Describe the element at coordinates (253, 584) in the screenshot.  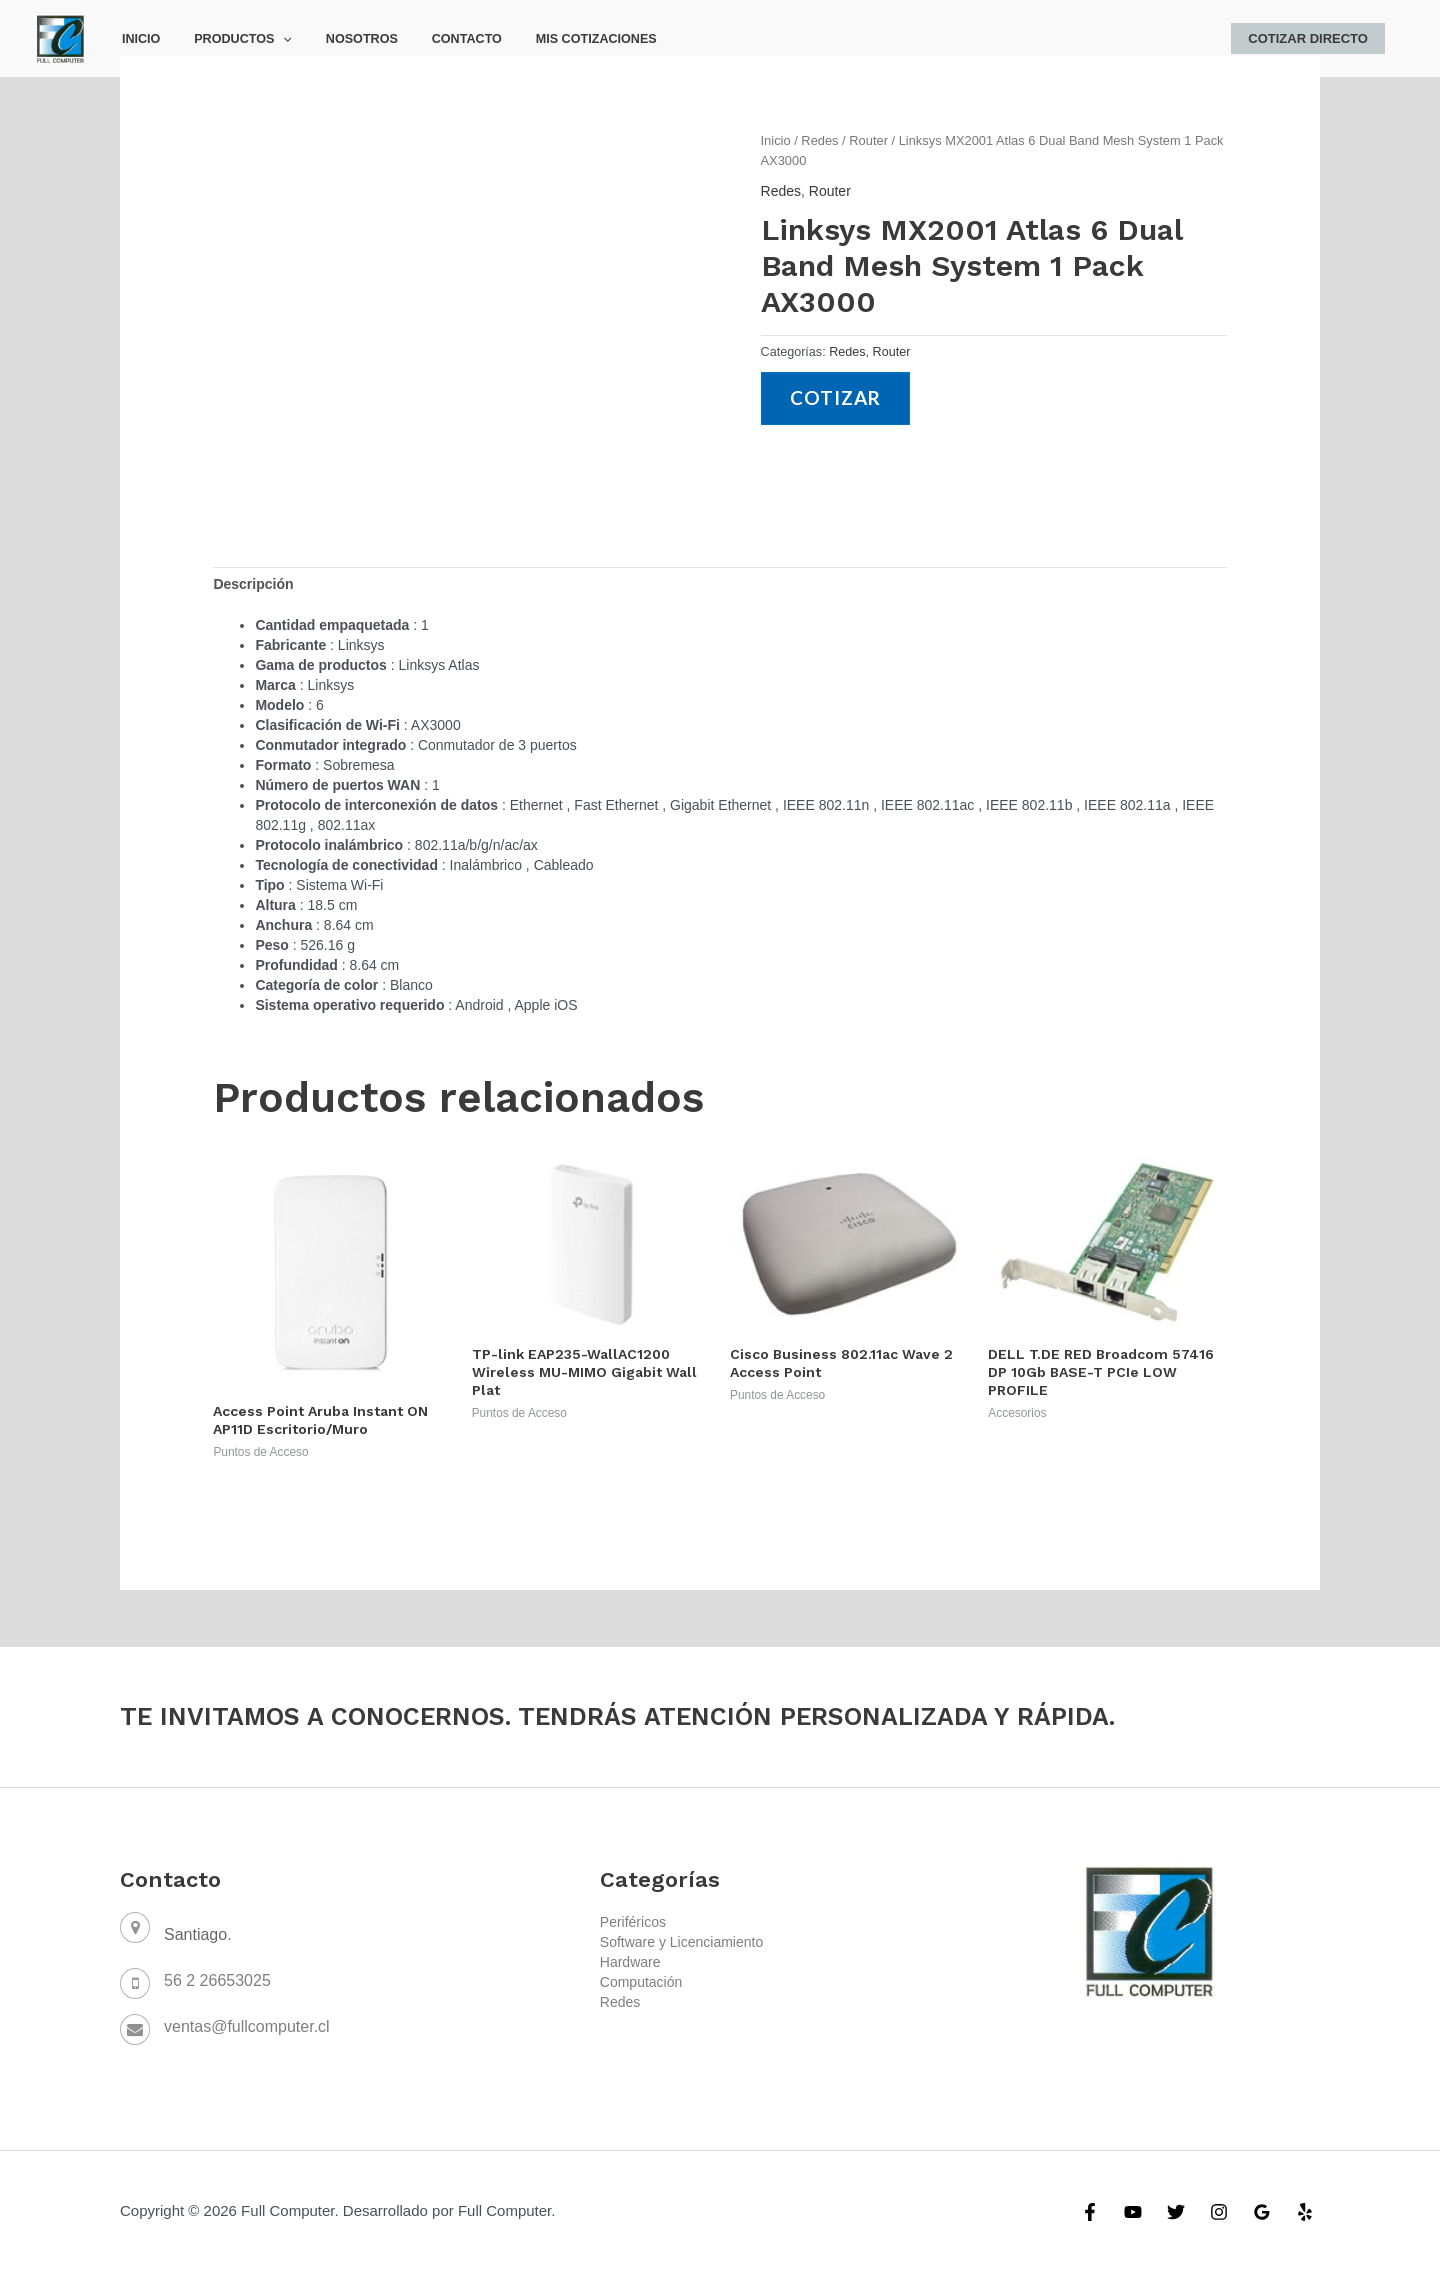
I see `[tab]` at that location.